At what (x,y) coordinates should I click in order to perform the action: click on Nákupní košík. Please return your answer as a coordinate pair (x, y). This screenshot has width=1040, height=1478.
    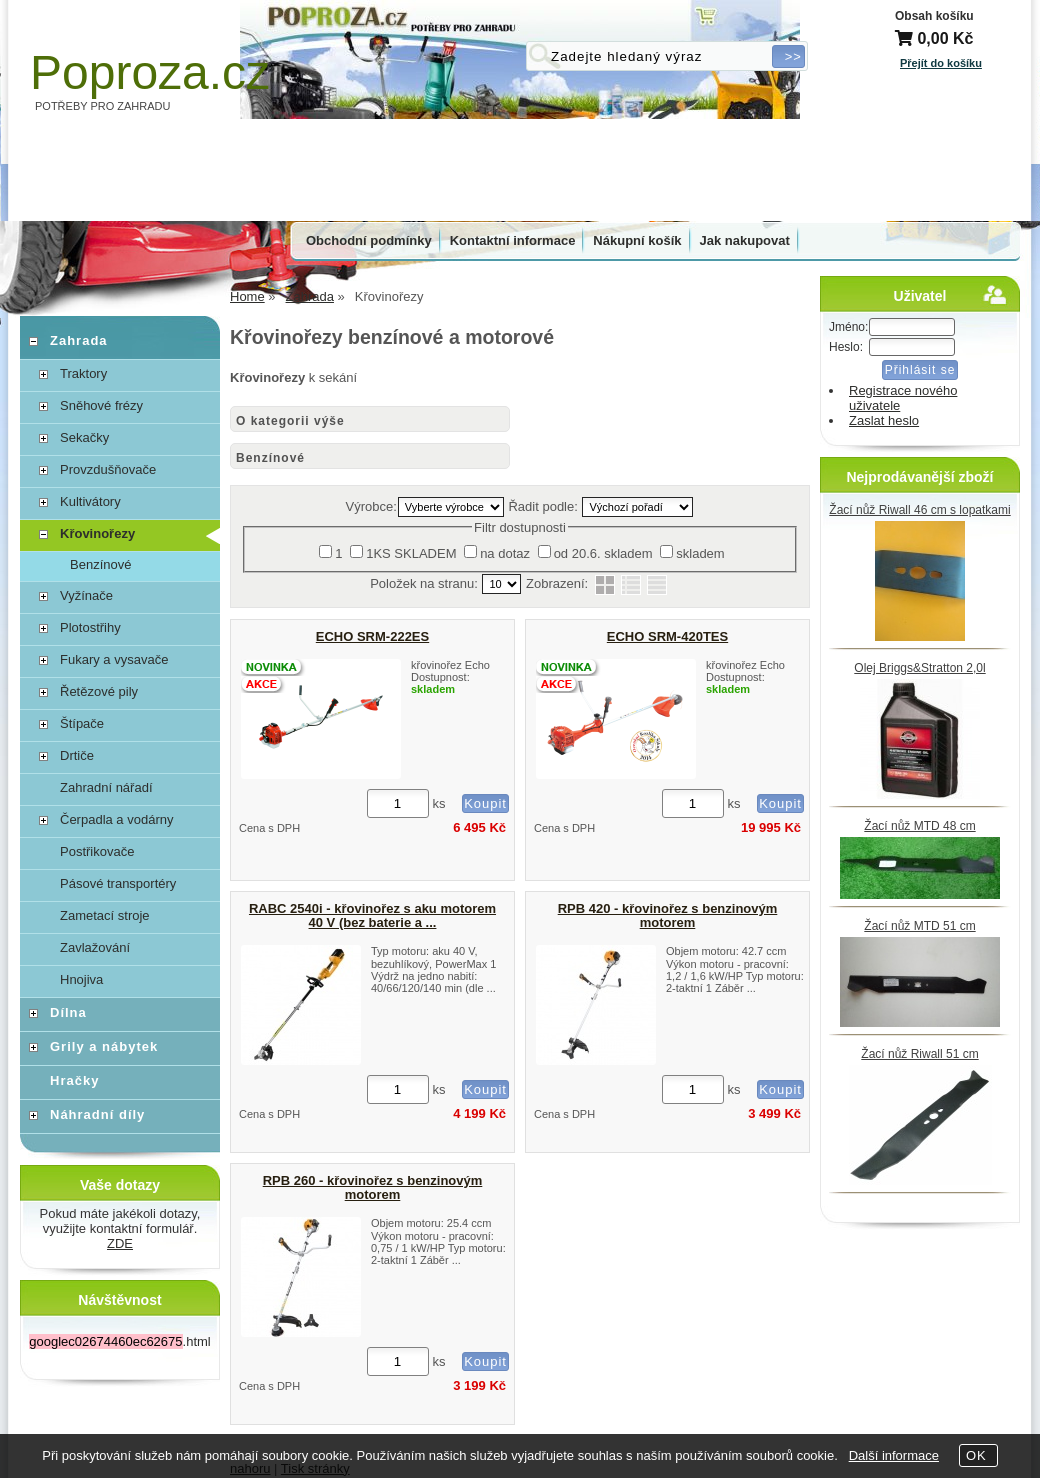
    Looking at the image, I should click on (637, 240).